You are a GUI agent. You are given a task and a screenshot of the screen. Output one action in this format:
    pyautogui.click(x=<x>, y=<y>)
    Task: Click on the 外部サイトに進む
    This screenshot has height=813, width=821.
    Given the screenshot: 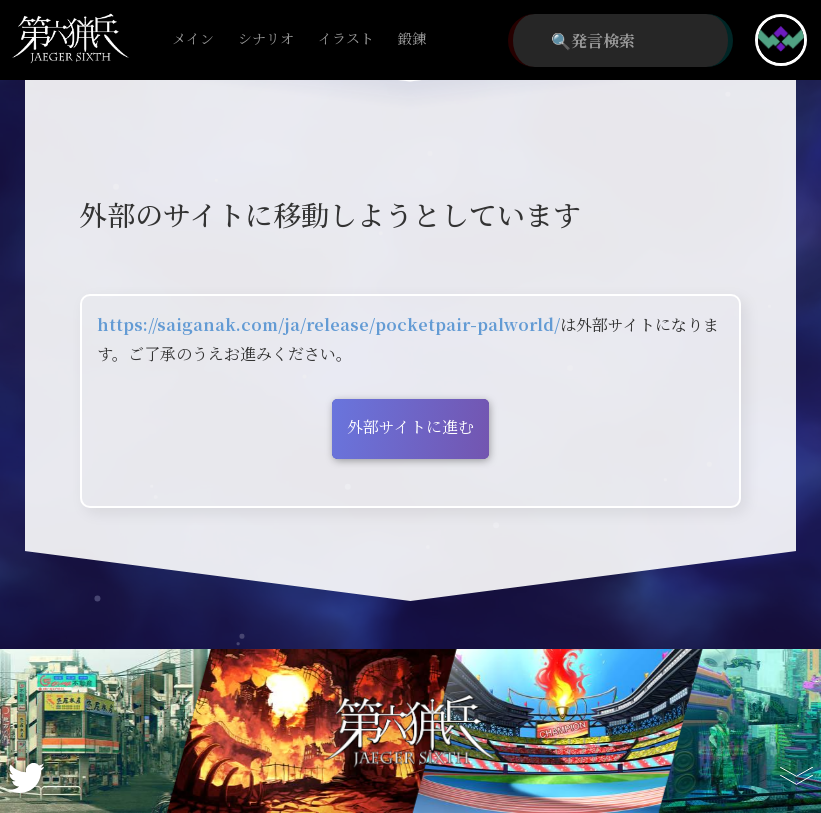 What is the action you would take?
    pyautogui.click(x=410, y=426)
    